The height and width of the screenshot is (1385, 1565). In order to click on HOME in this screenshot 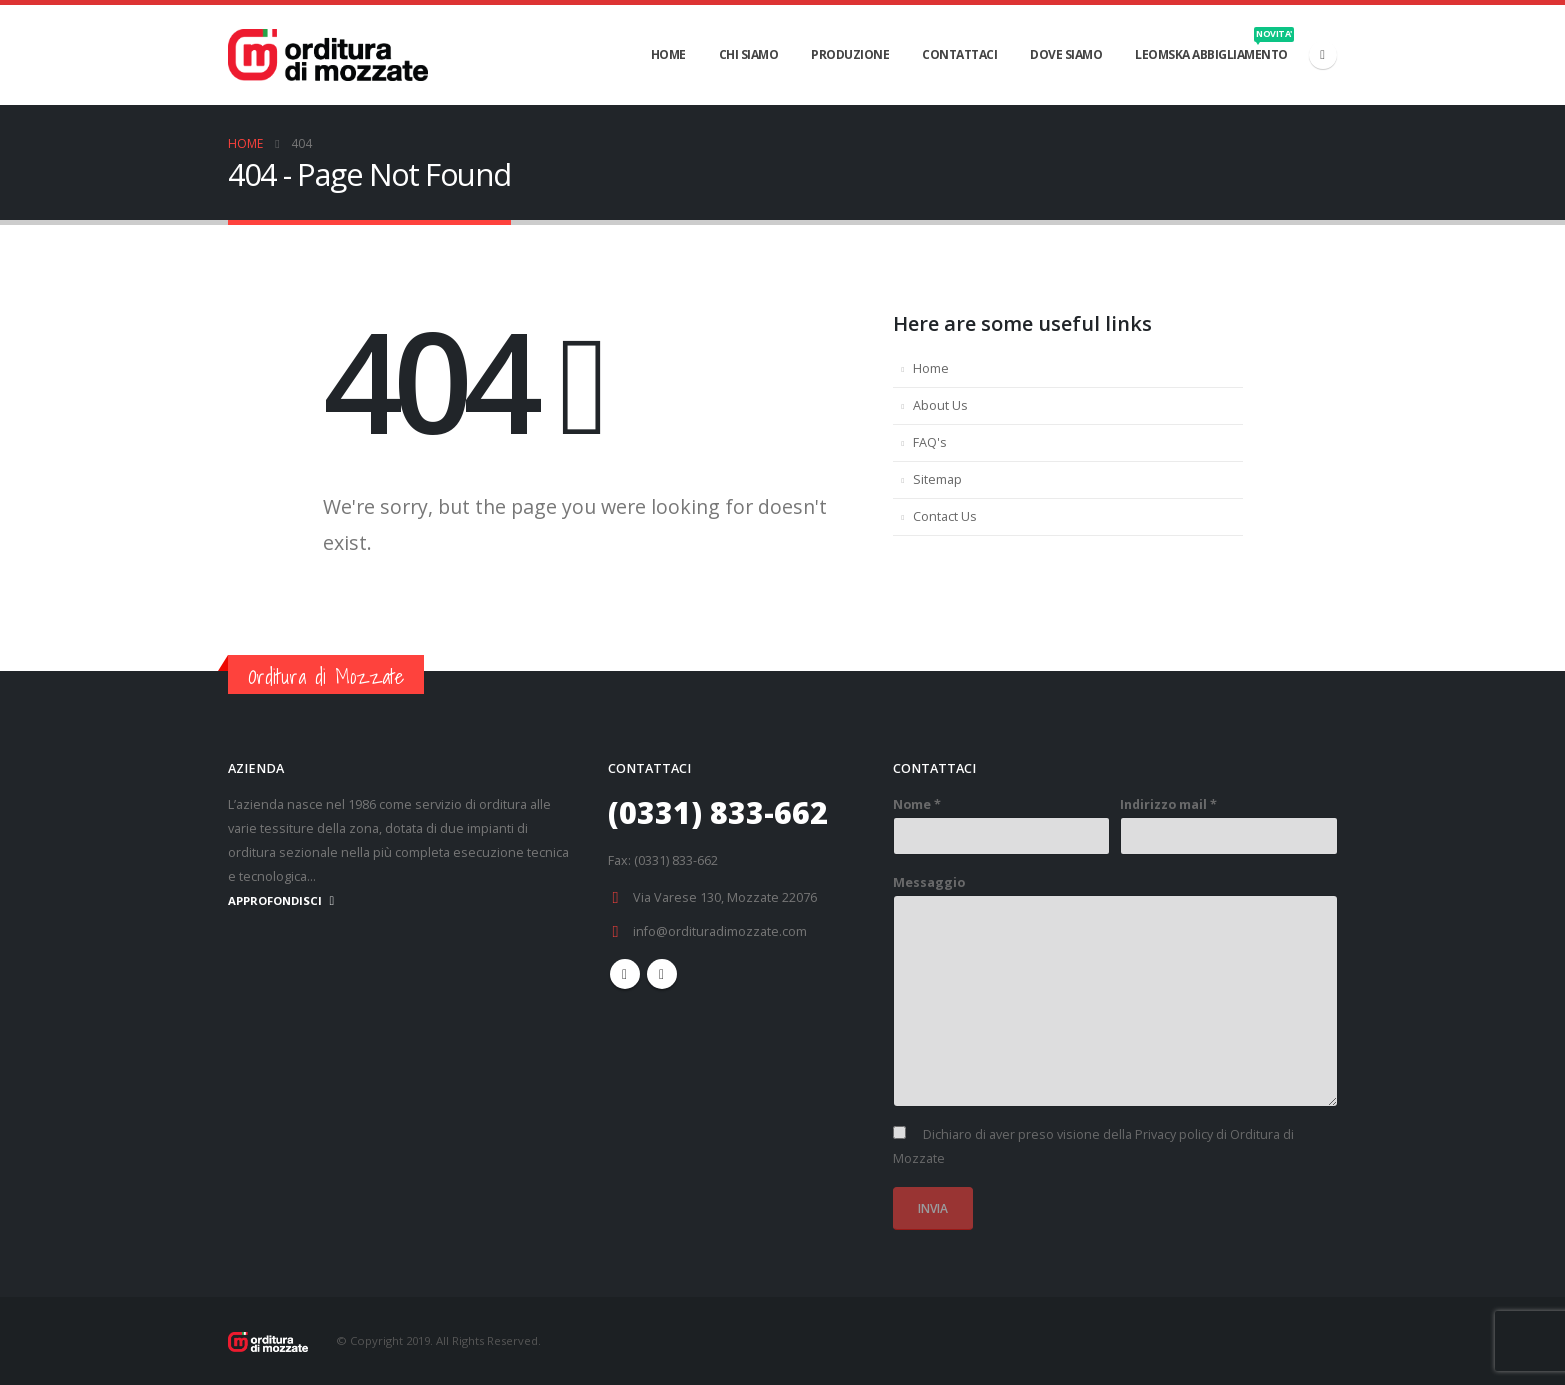, I will do `click(668, 54)`.